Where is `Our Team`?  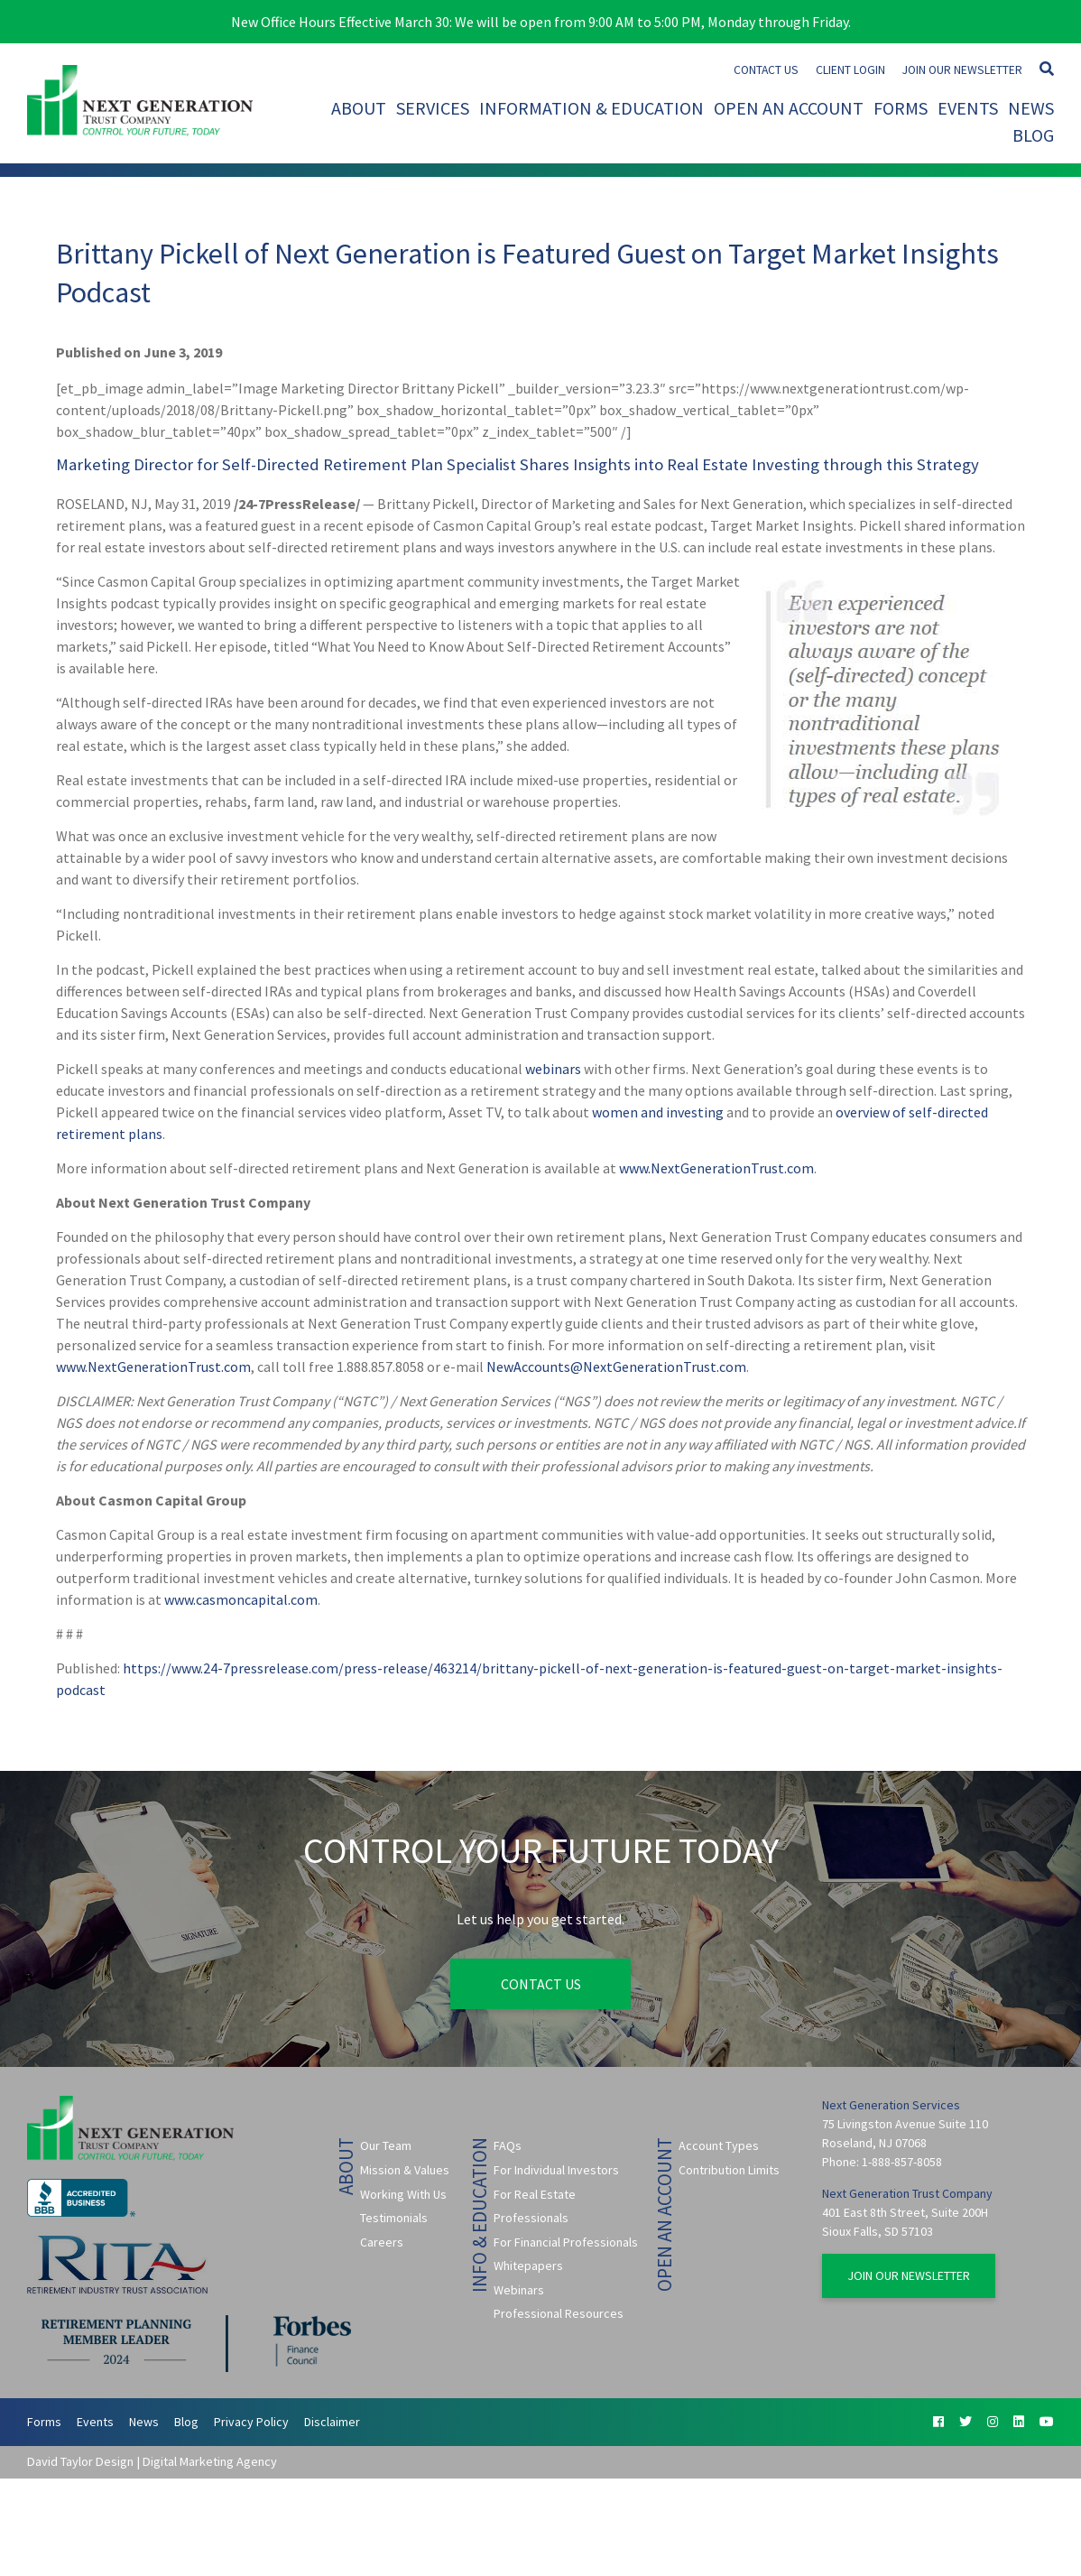 Our Team is located at coordinates (385, 2145).